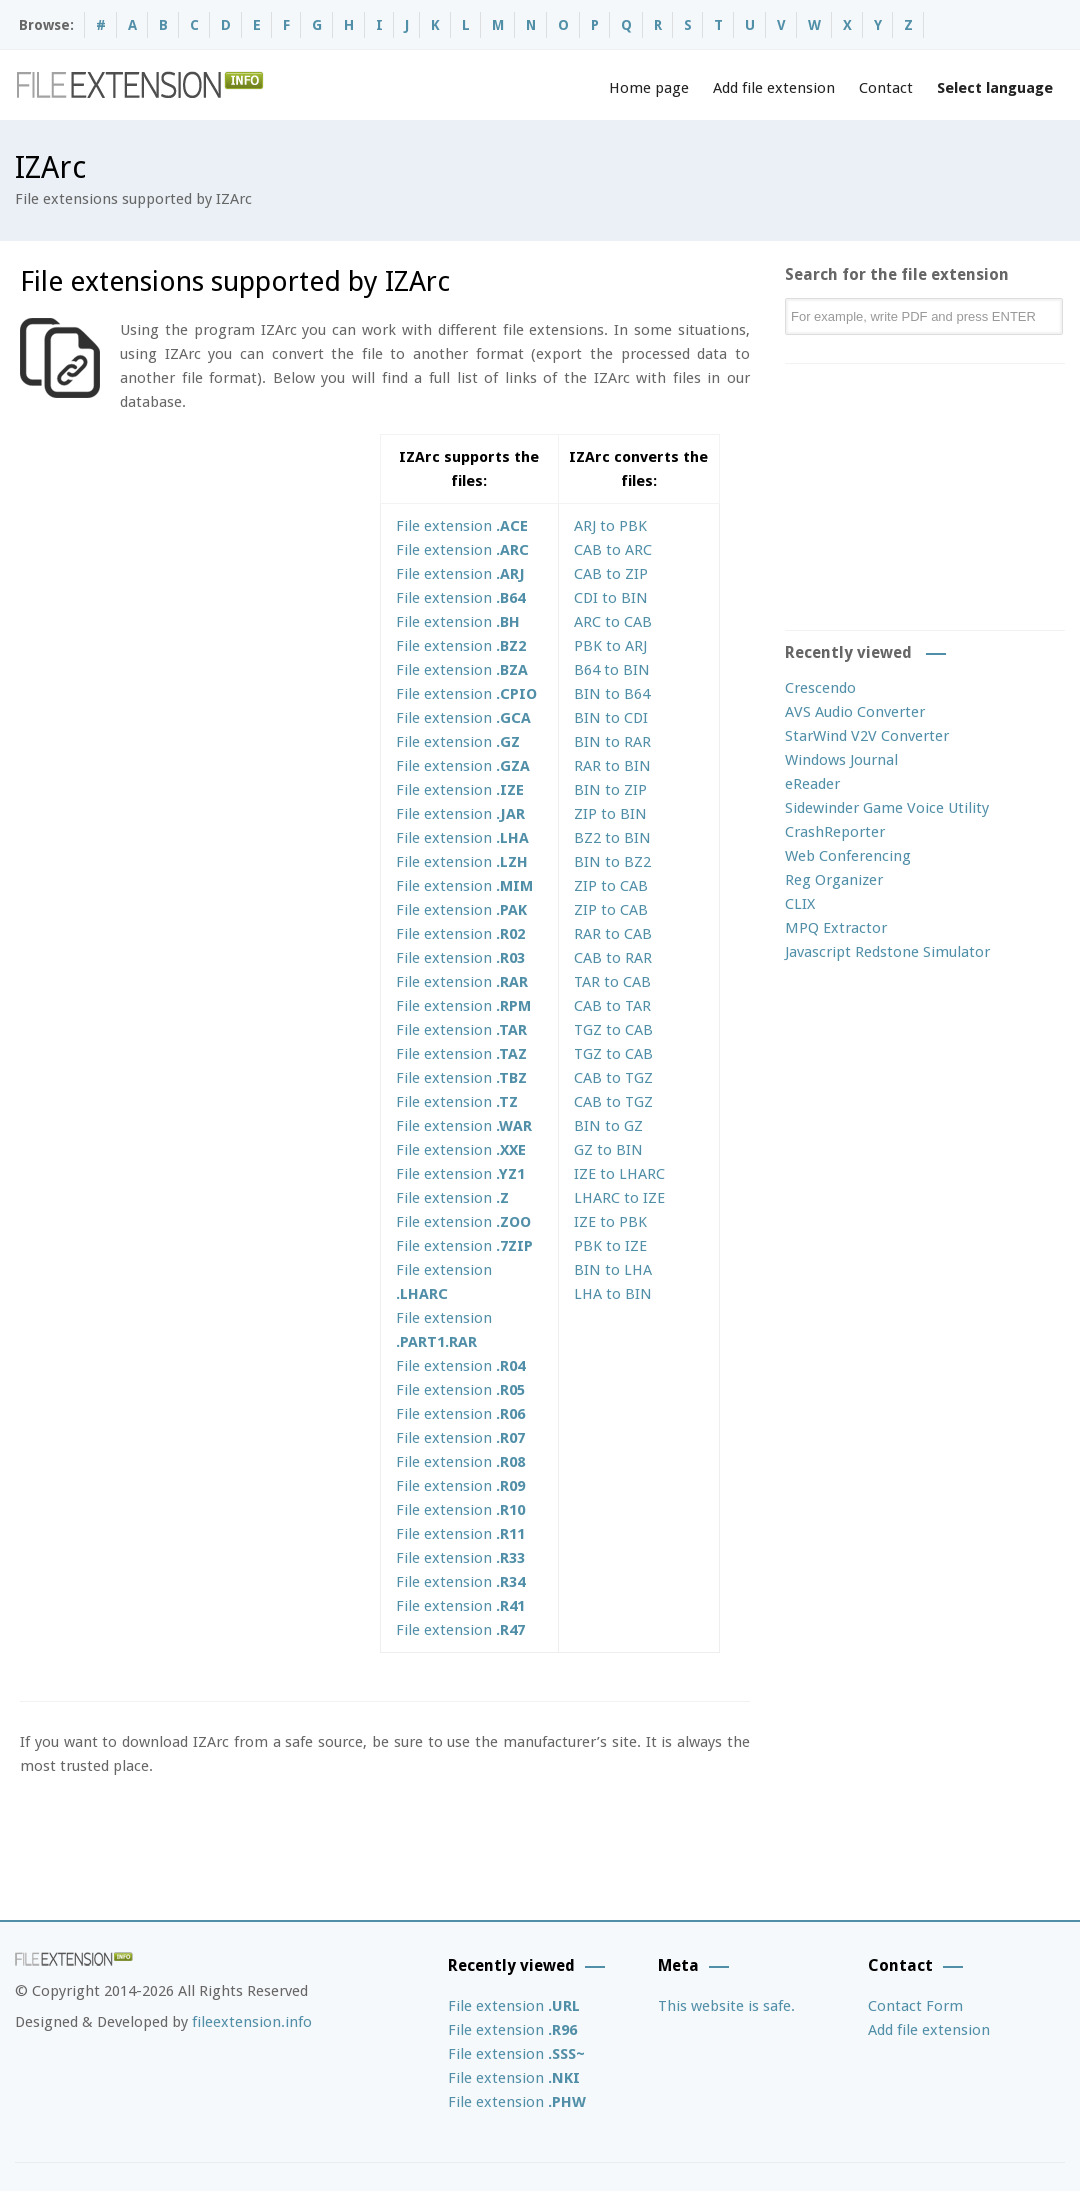  What do you see at coordinates (812, 784) in the screenshot?
I see `eReader` at bounding box center [812, 784].